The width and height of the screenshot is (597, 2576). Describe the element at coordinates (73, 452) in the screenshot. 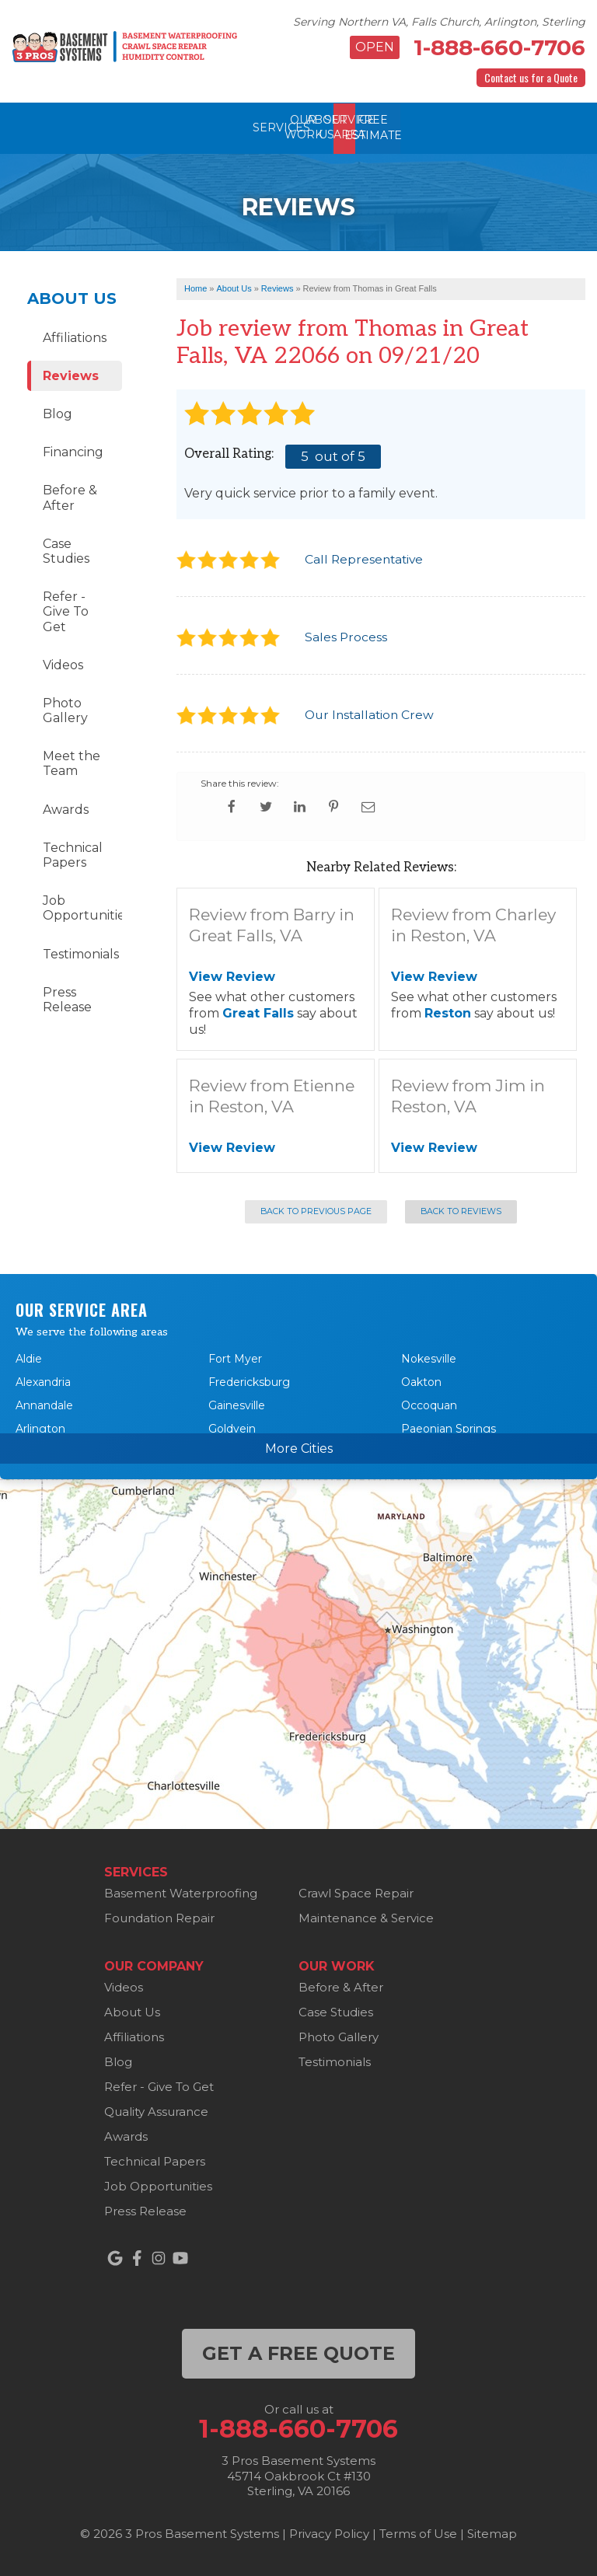

I see `Financing` at that location.